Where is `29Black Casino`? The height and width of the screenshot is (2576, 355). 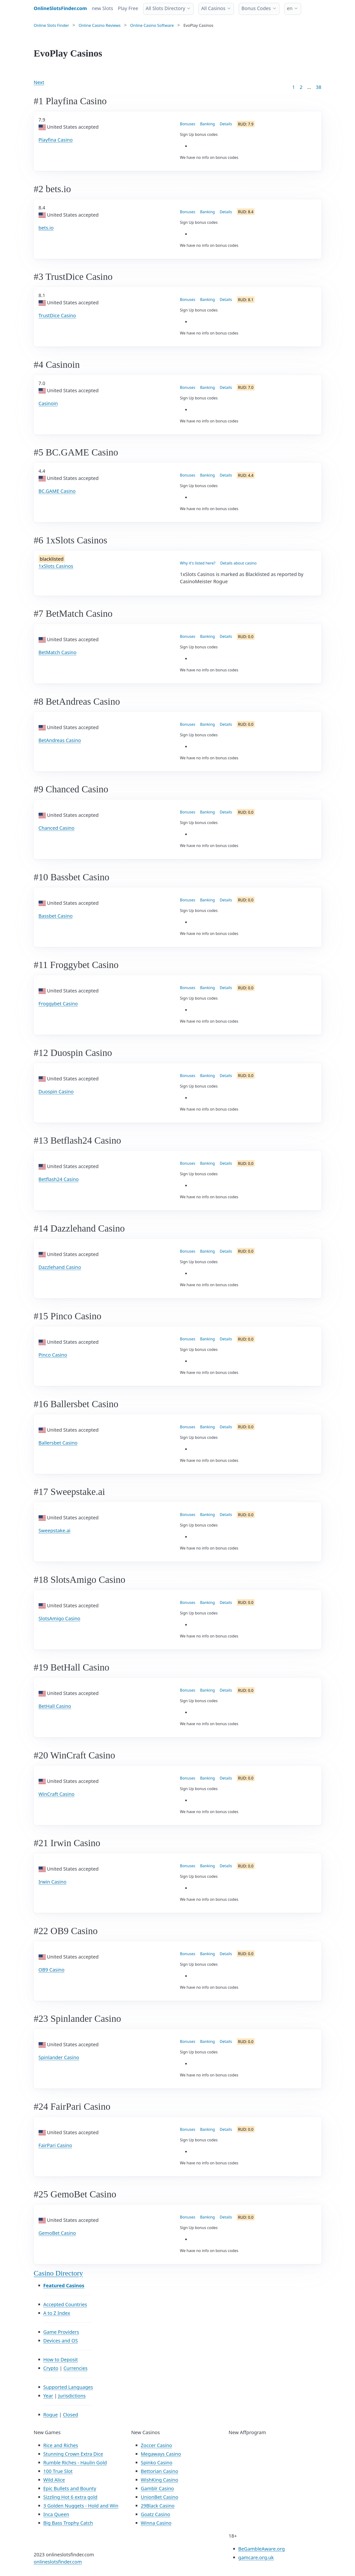 29Black Casino is located at coordinates (158, 2505).